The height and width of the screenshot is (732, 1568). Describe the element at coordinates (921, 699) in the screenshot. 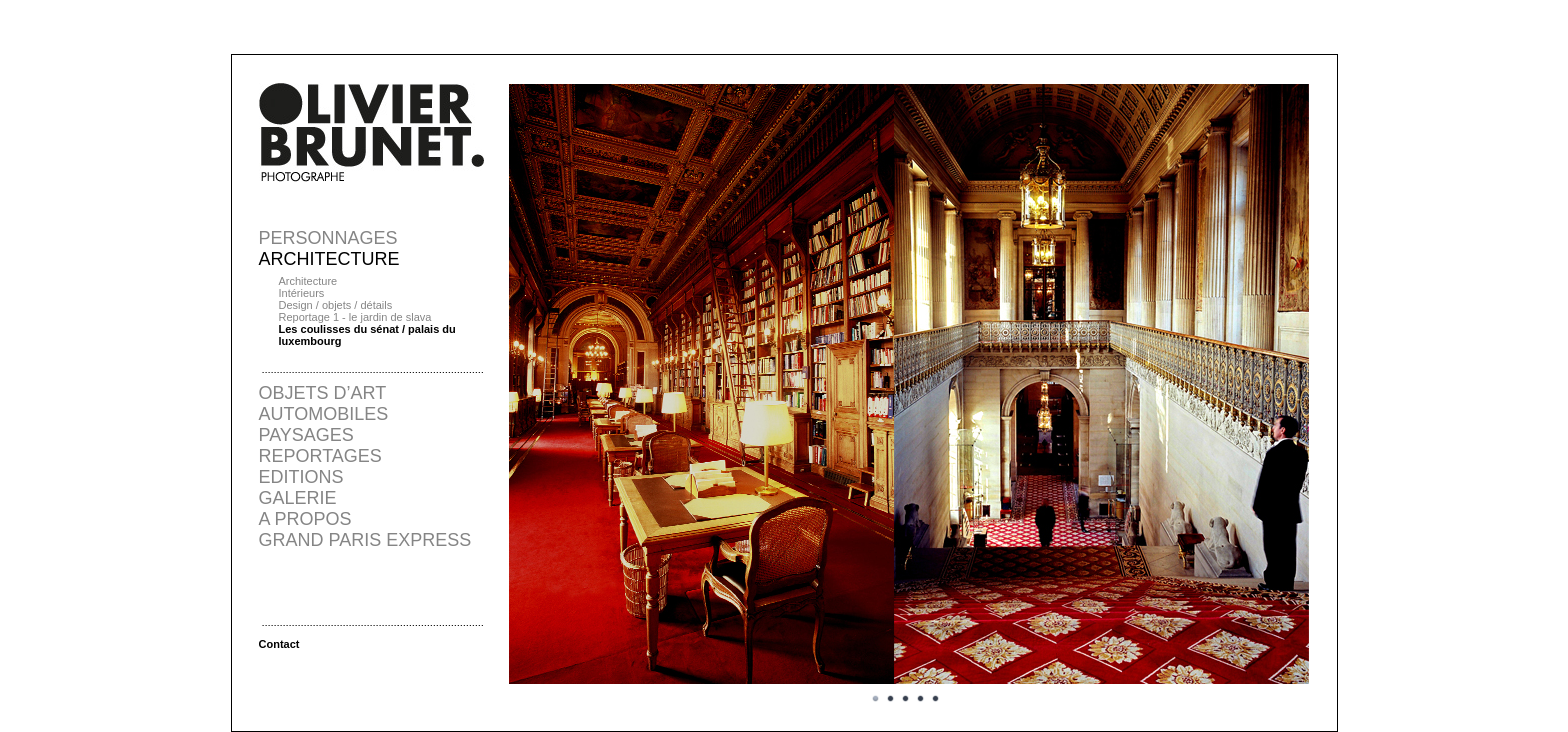

I see `Image 4` at that location.